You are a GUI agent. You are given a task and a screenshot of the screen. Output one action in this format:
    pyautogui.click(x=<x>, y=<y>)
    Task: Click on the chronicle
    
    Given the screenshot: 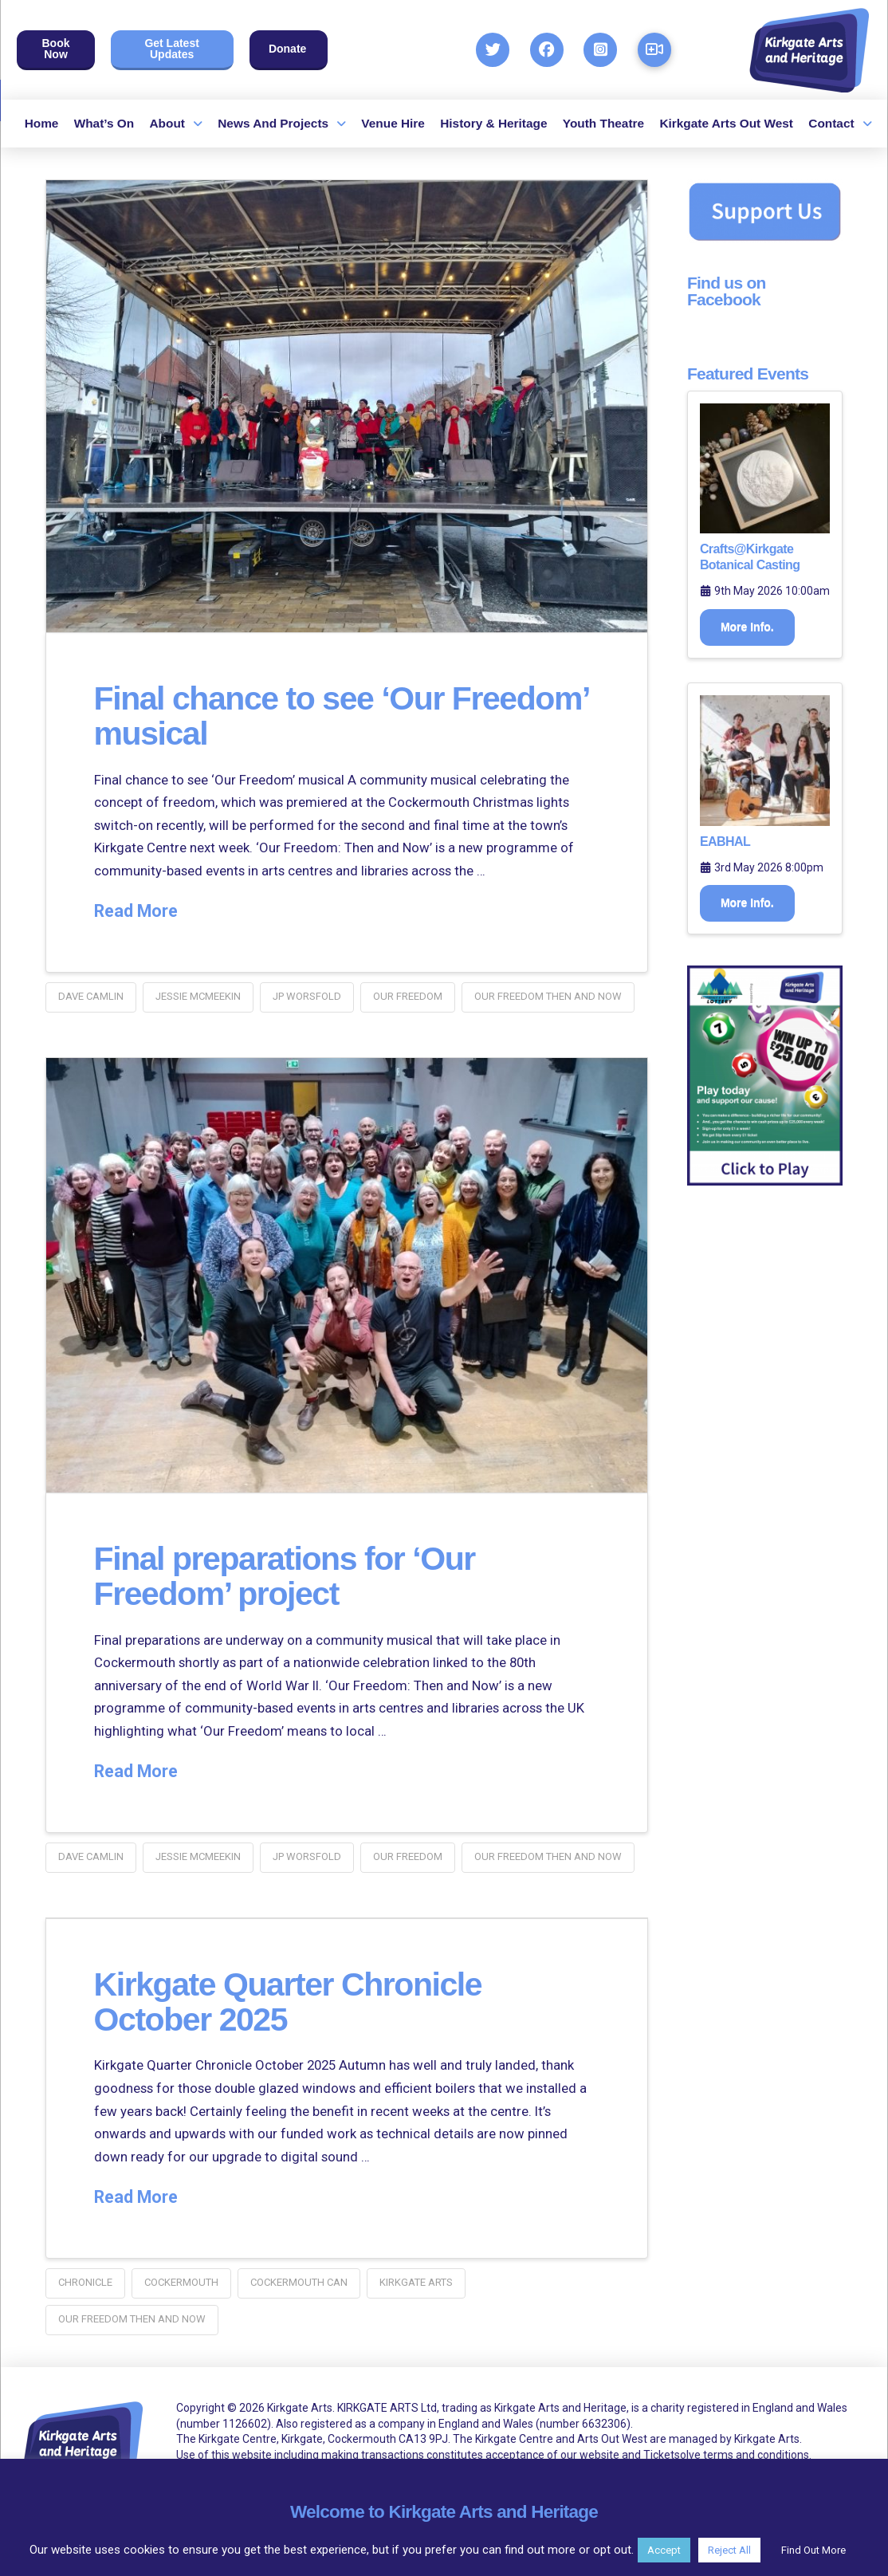 What is the action you would take?
    pyautogui.click(x=85, y=2282)
    